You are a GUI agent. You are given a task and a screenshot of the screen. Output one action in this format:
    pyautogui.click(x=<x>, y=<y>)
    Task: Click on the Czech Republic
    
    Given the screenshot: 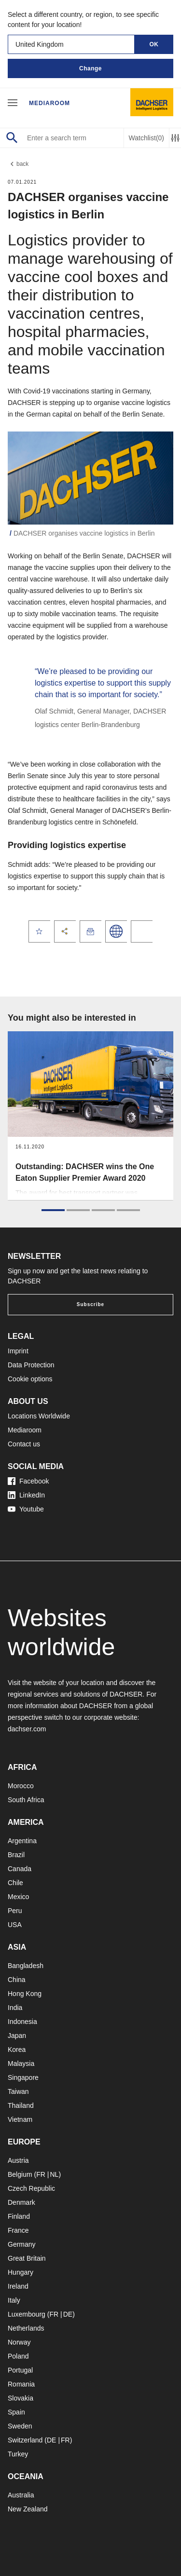 What is the action you would take?
    pyautogui.click(x=31, y=2188)
    